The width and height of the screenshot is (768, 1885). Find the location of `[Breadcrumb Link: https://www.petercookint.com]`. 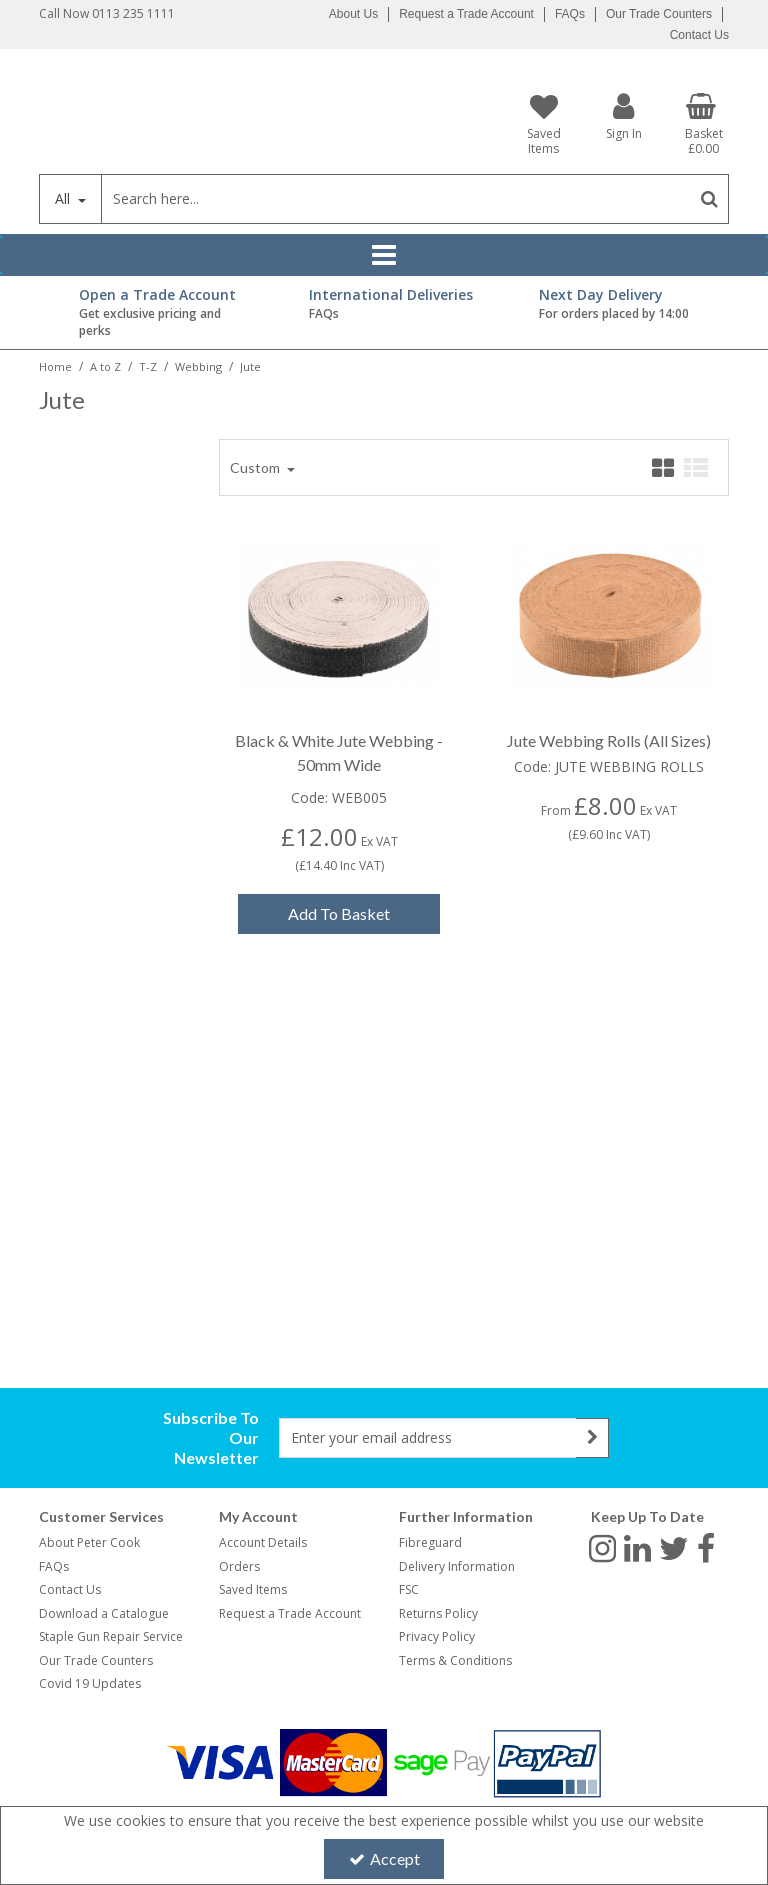

[Breadcrumb Link: https://www.petercookint.com] is located at coordinates (55, 365).